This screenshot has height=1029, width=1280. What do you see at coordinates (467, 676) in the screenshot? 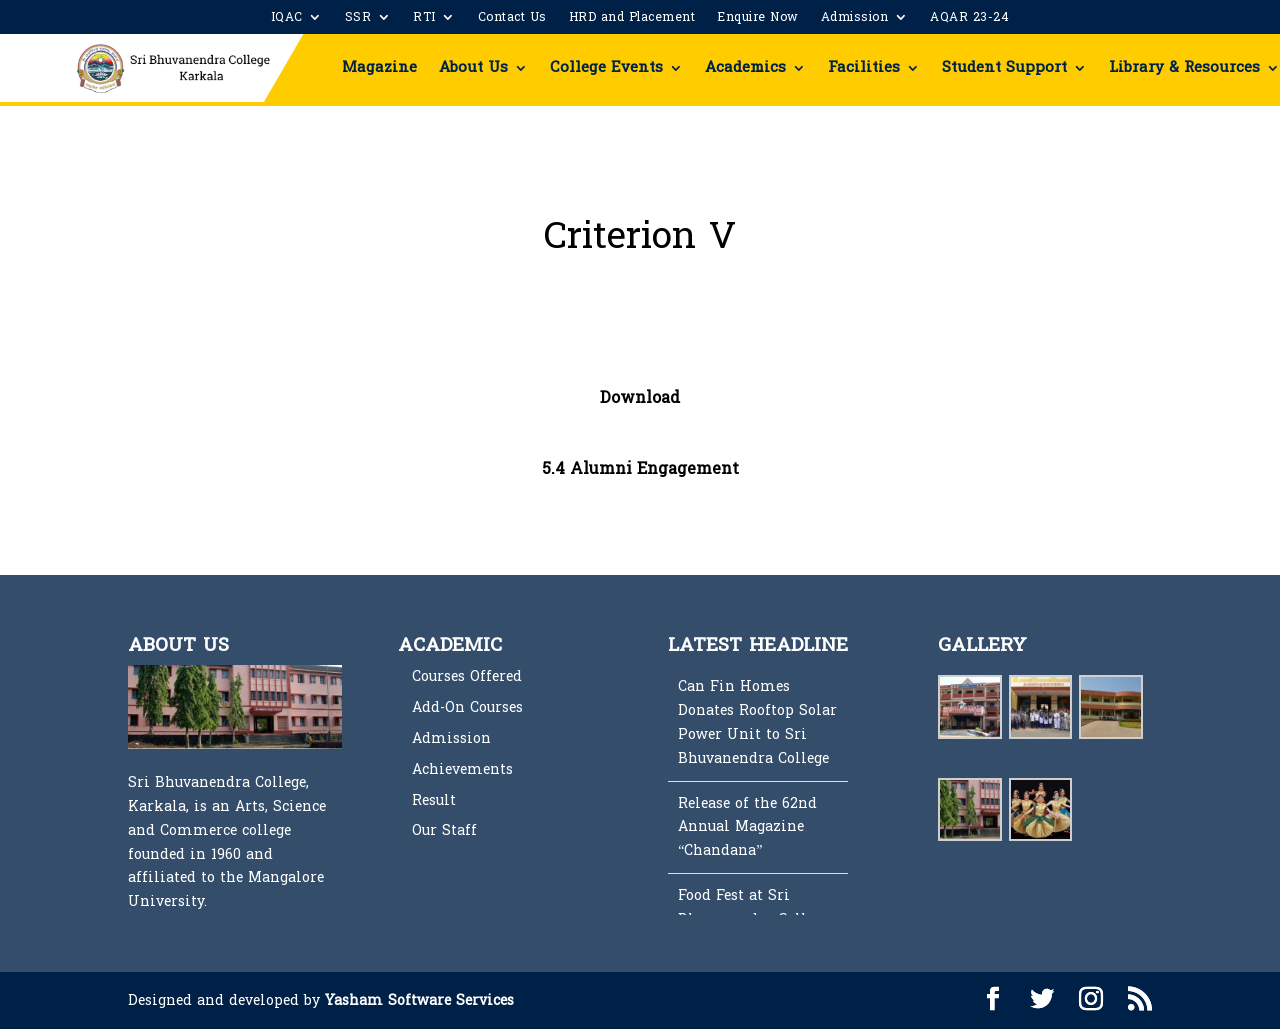
I see `Courses Offered` at bounding box center [467, 676].